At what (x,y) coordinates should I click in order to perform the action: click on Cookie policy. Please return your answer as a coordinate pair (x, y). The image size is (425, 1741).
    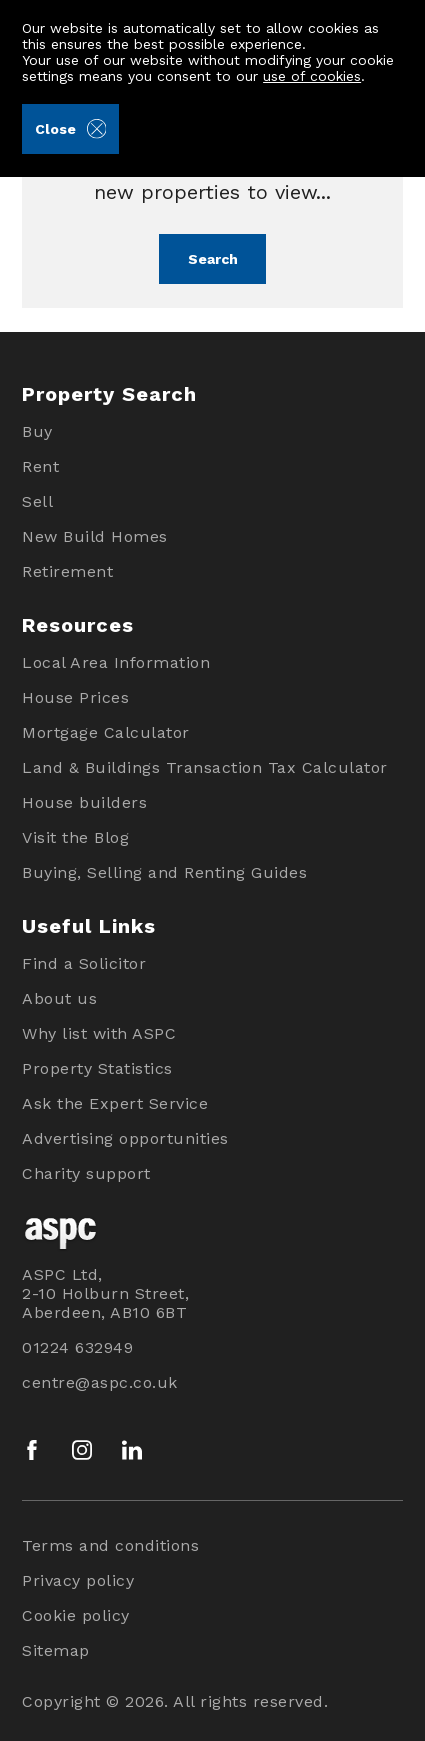
    Looking at the image, I should click on (76, 1615).